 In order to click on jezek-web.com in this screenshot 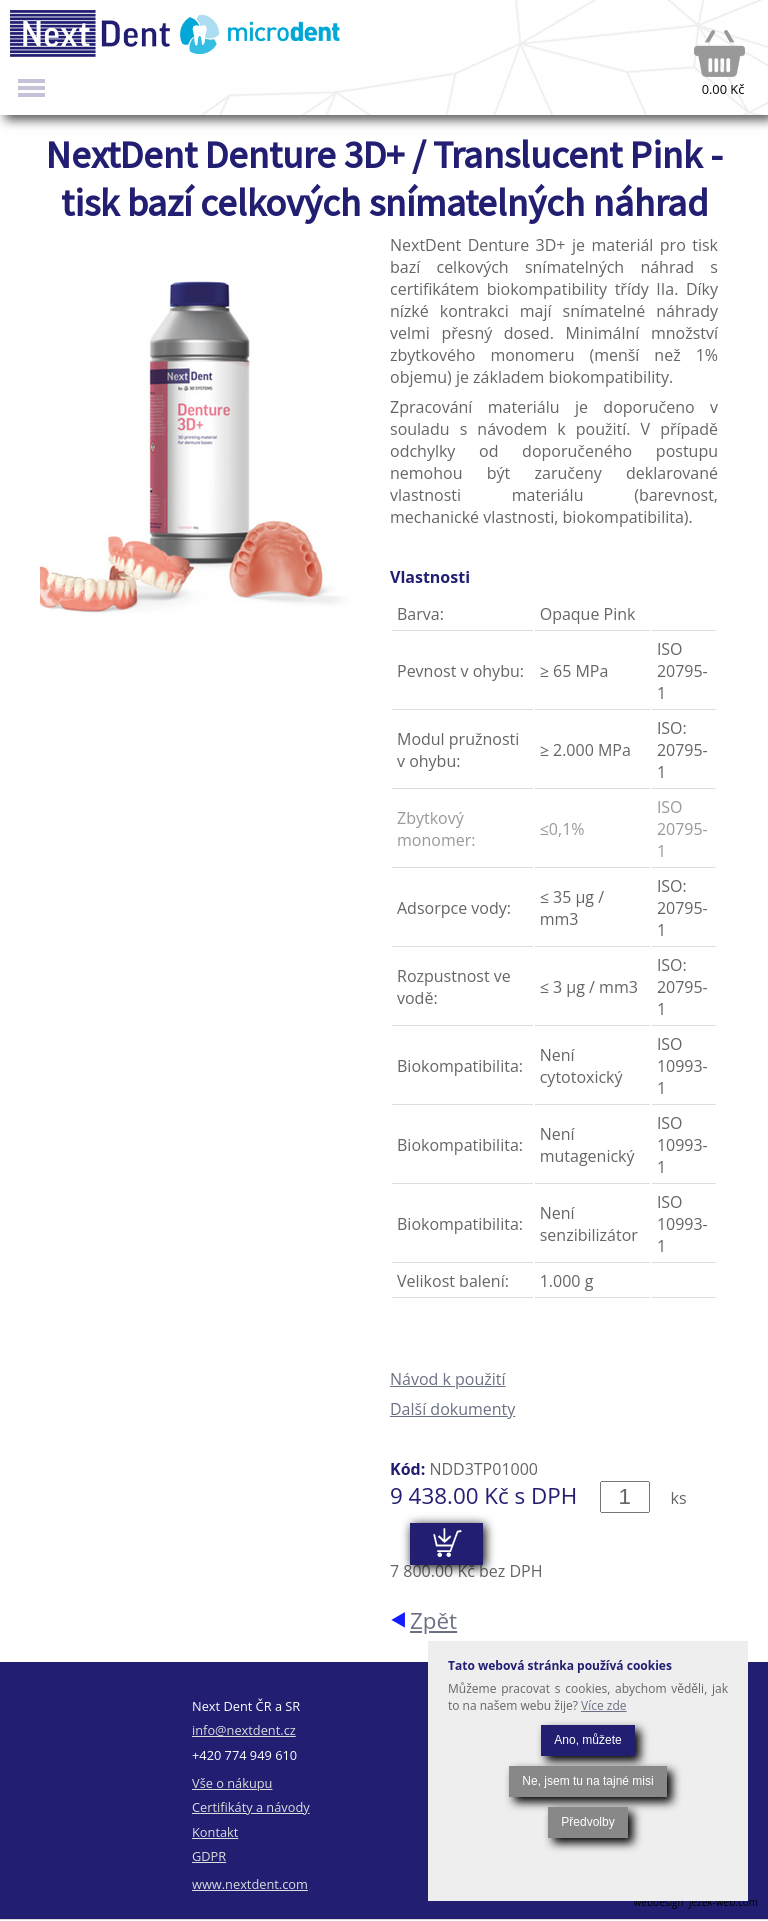, I will do `click(723, 1902)`.